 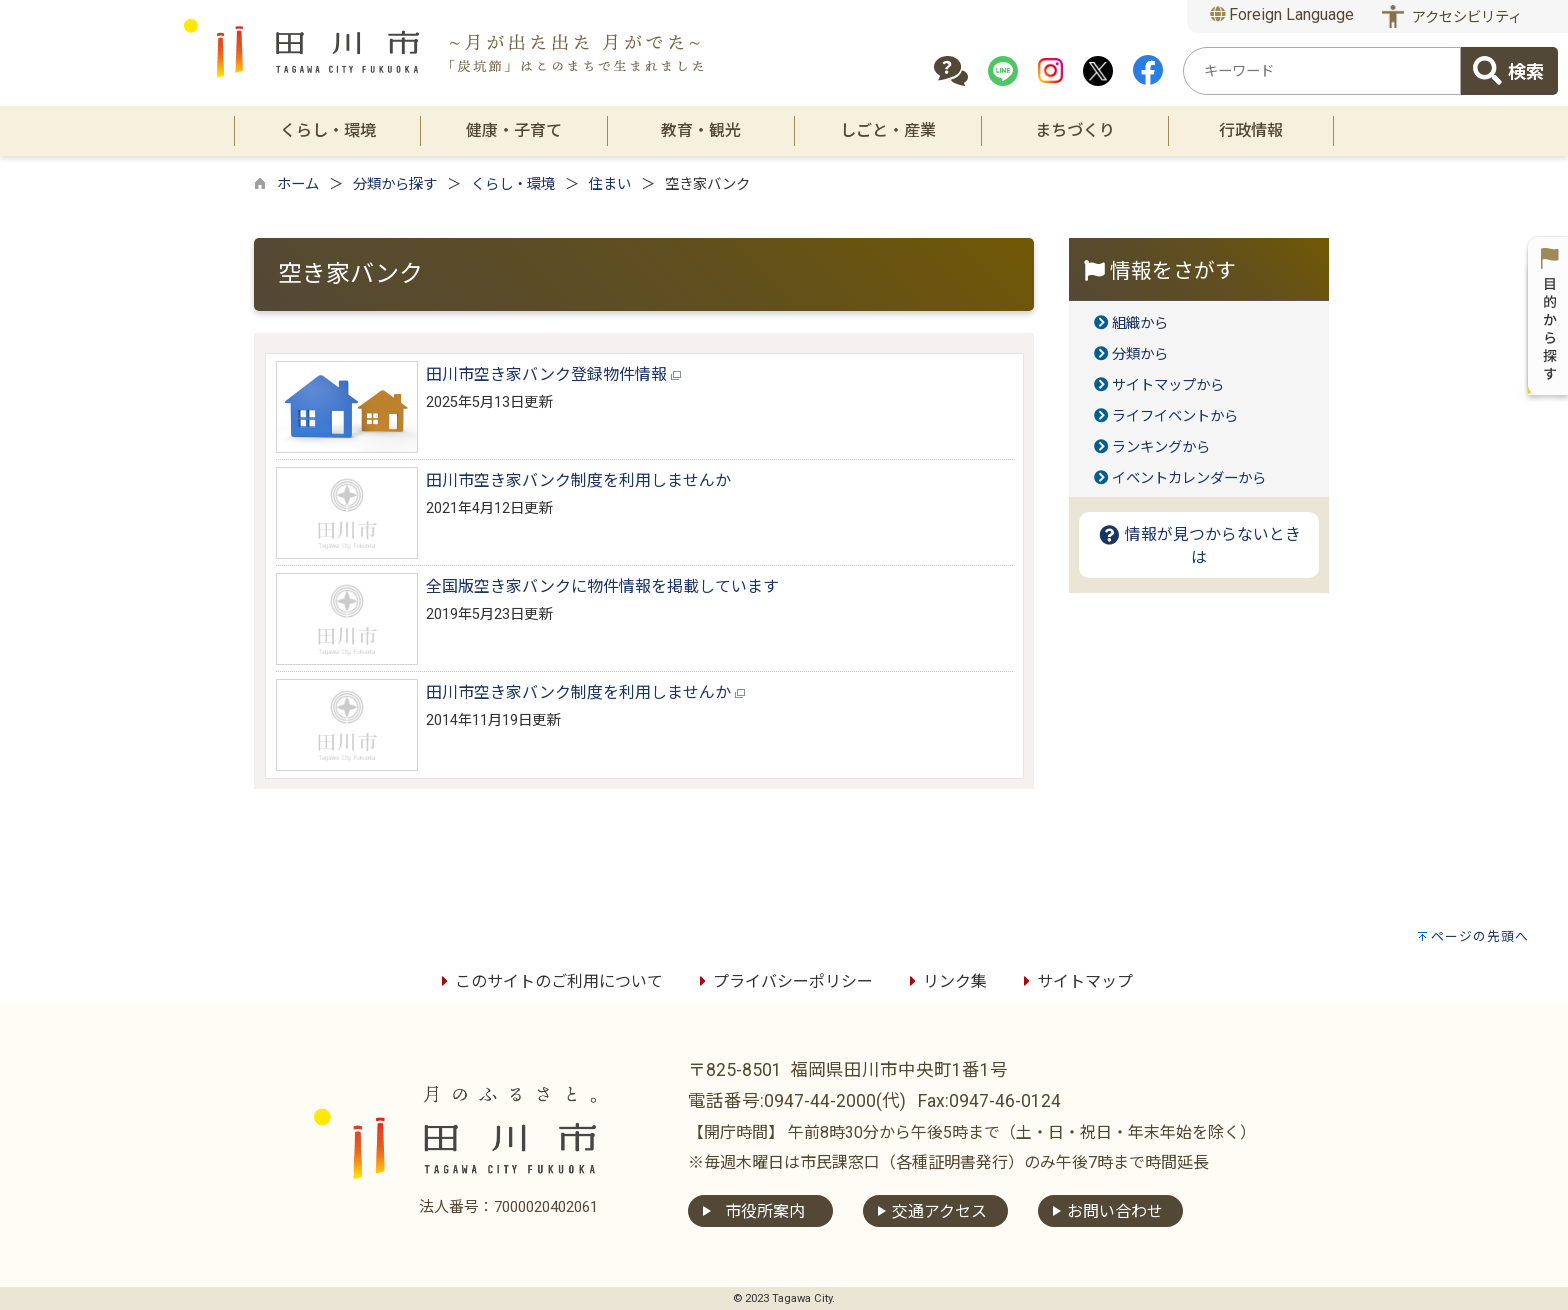 I want to click on 田川市空き家バンク登録物件情報, so click(x=553, y=374).